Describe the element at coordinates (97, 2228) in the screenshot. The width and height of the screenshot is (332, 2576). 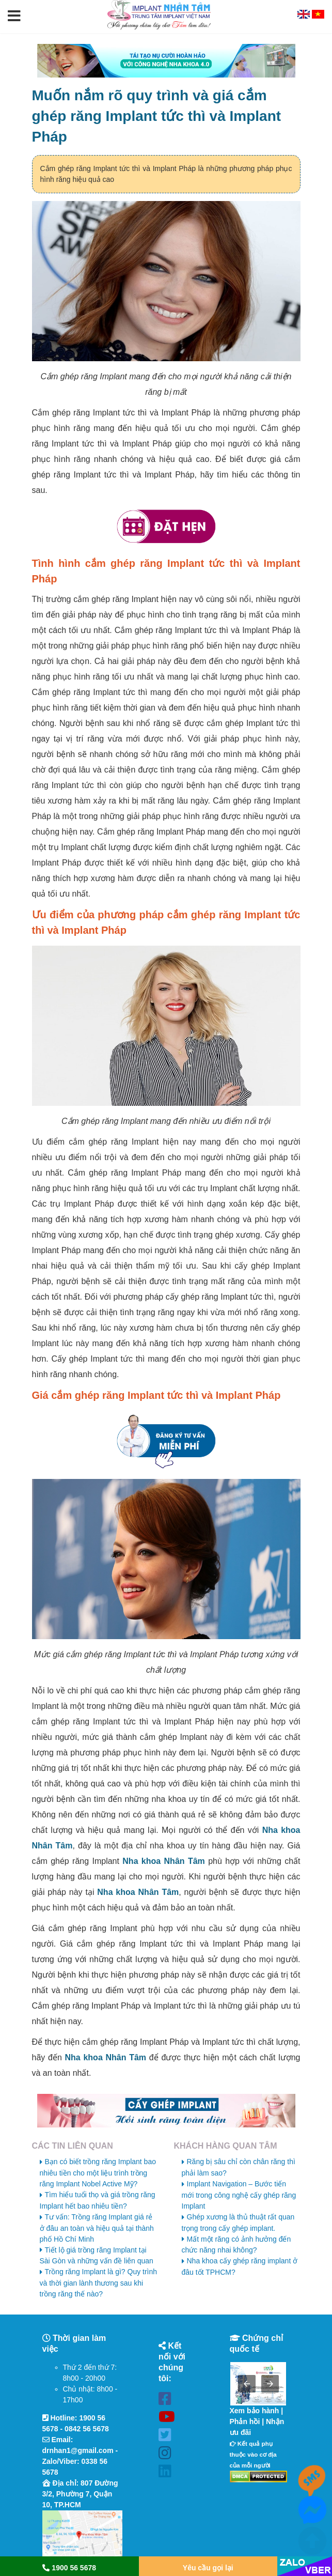
I see `Tư vấn: Trồng răng Implant giá rẻ ở đâu an toàn và hiệu quả tại thành phố Hồ Chí Minh` at that location.